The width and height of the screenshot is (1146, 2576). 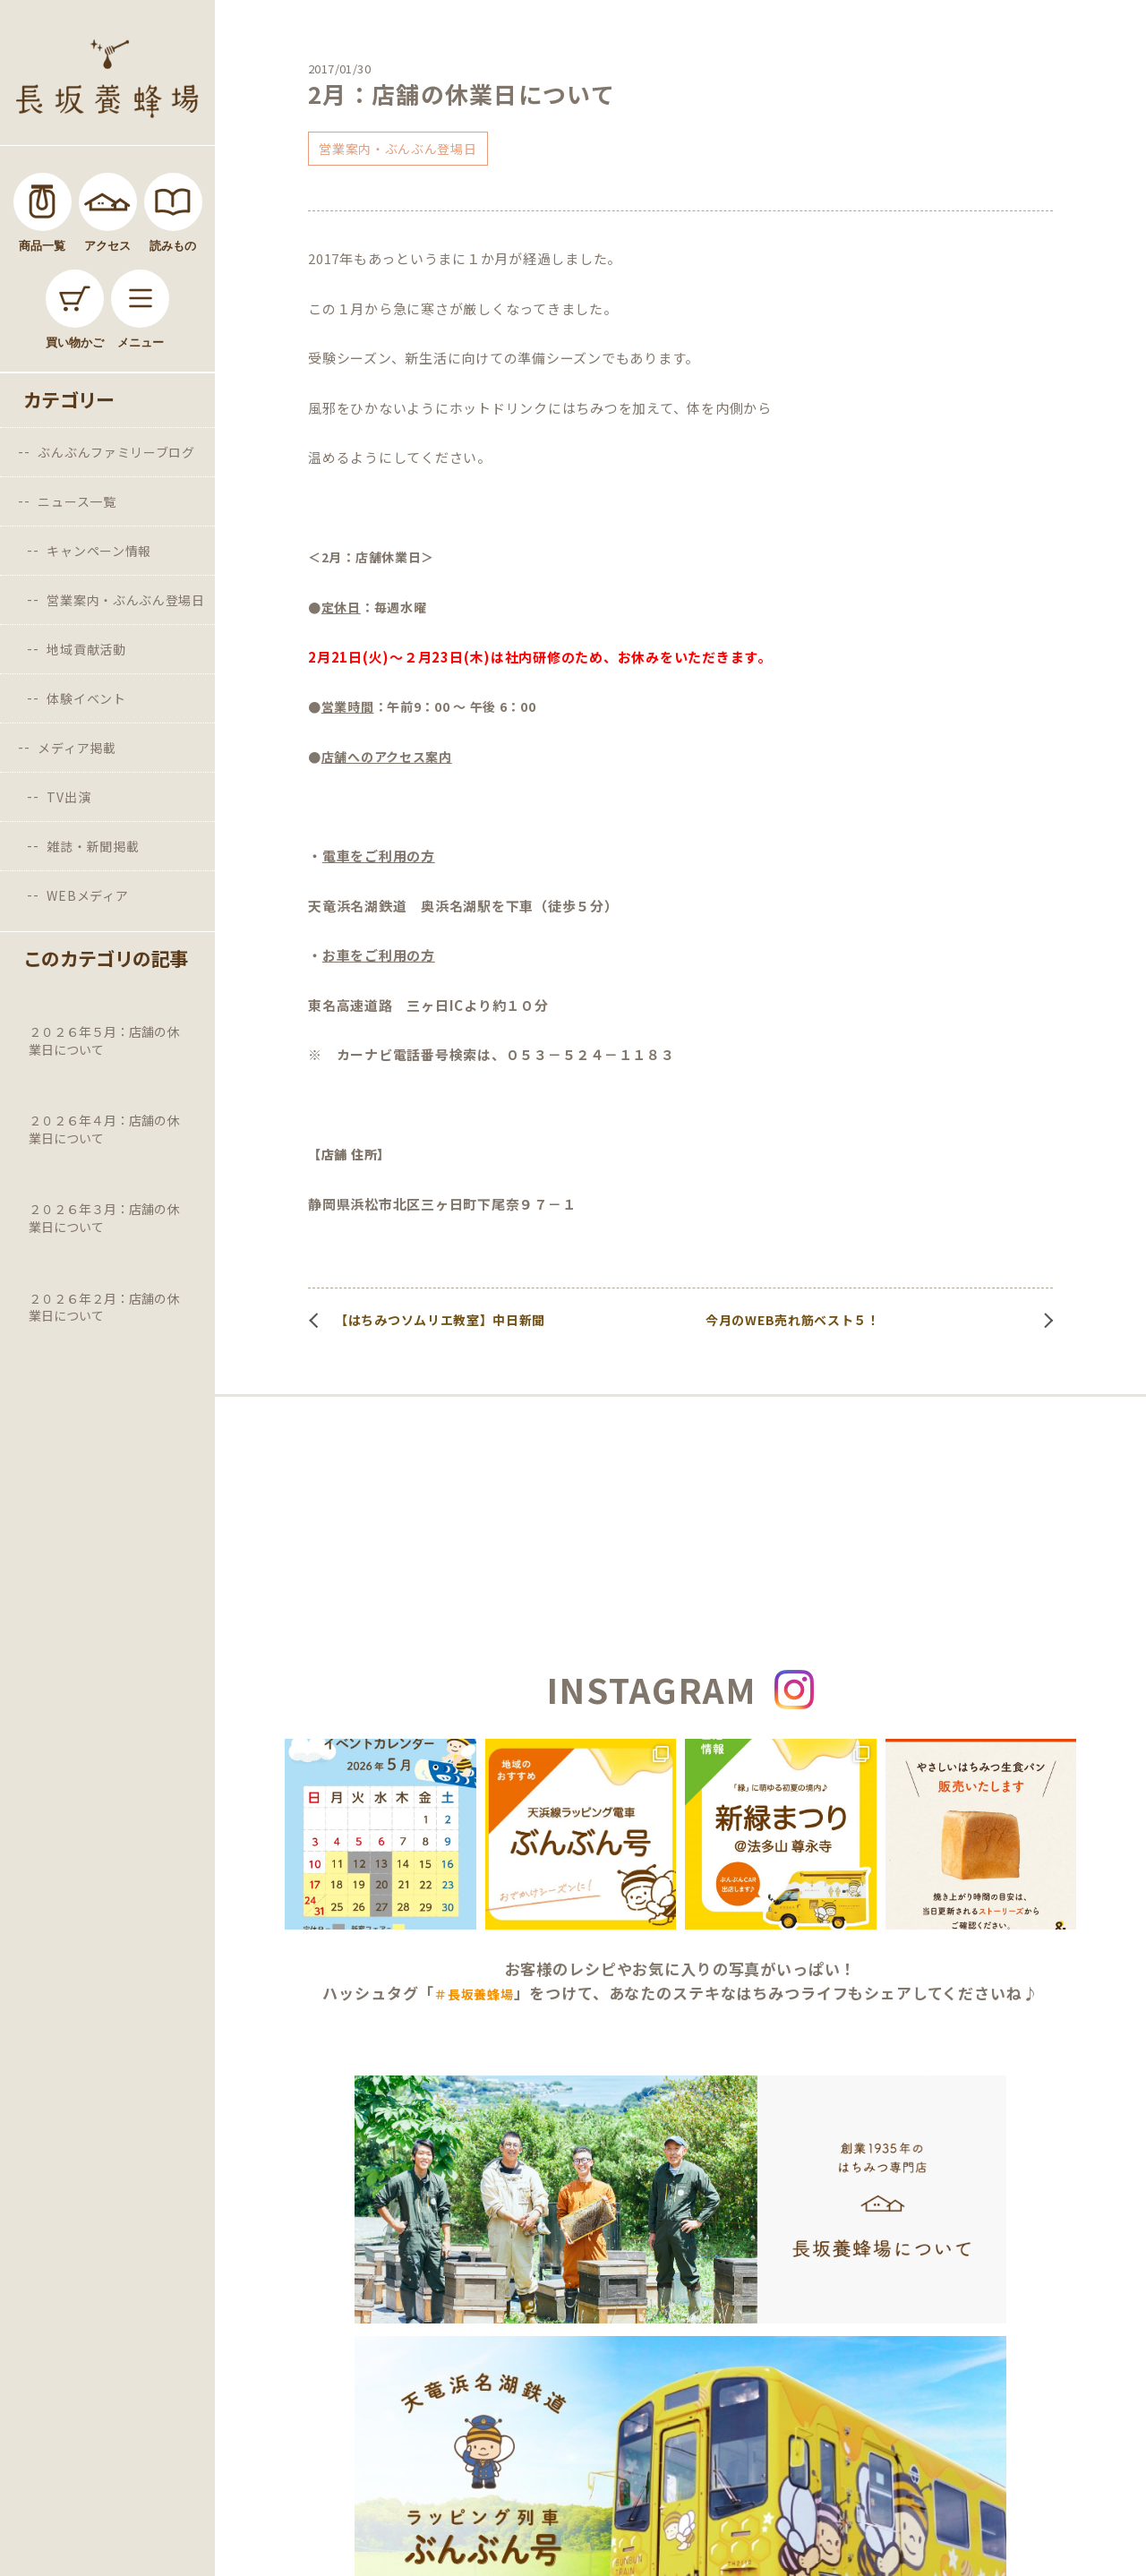 What do you see at coordinates (68, 797) in the screenshot?
I see `TV出演` at bounding box center [68, 797].